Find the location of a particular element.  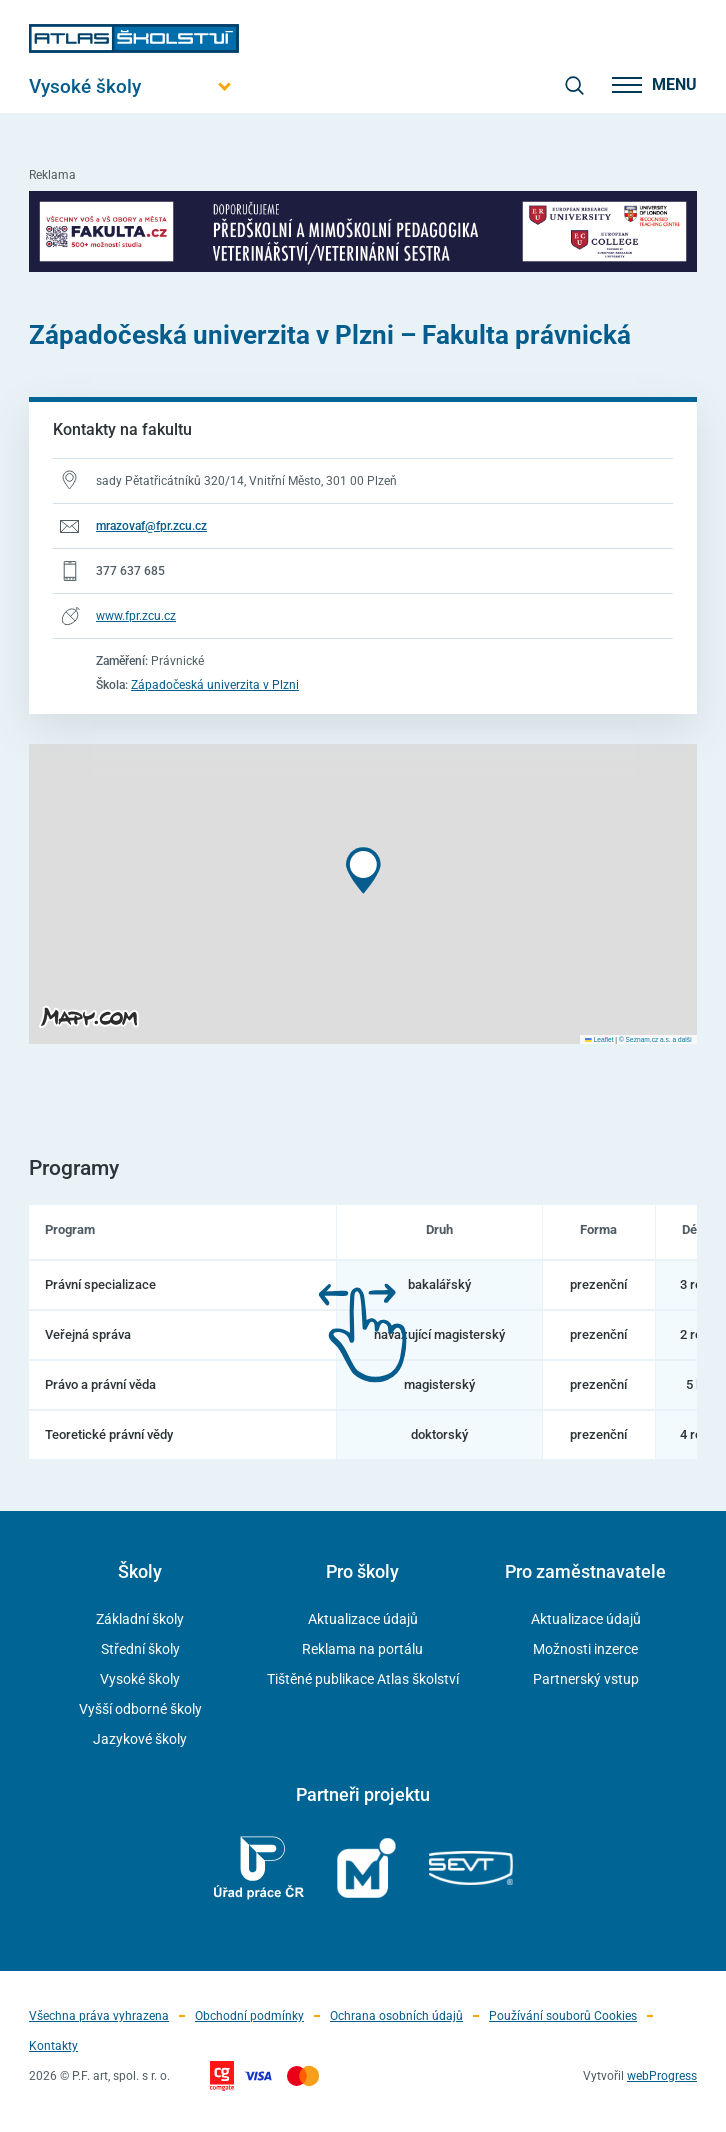

Možnosti inzerce is located at coordinates (585, 1649).